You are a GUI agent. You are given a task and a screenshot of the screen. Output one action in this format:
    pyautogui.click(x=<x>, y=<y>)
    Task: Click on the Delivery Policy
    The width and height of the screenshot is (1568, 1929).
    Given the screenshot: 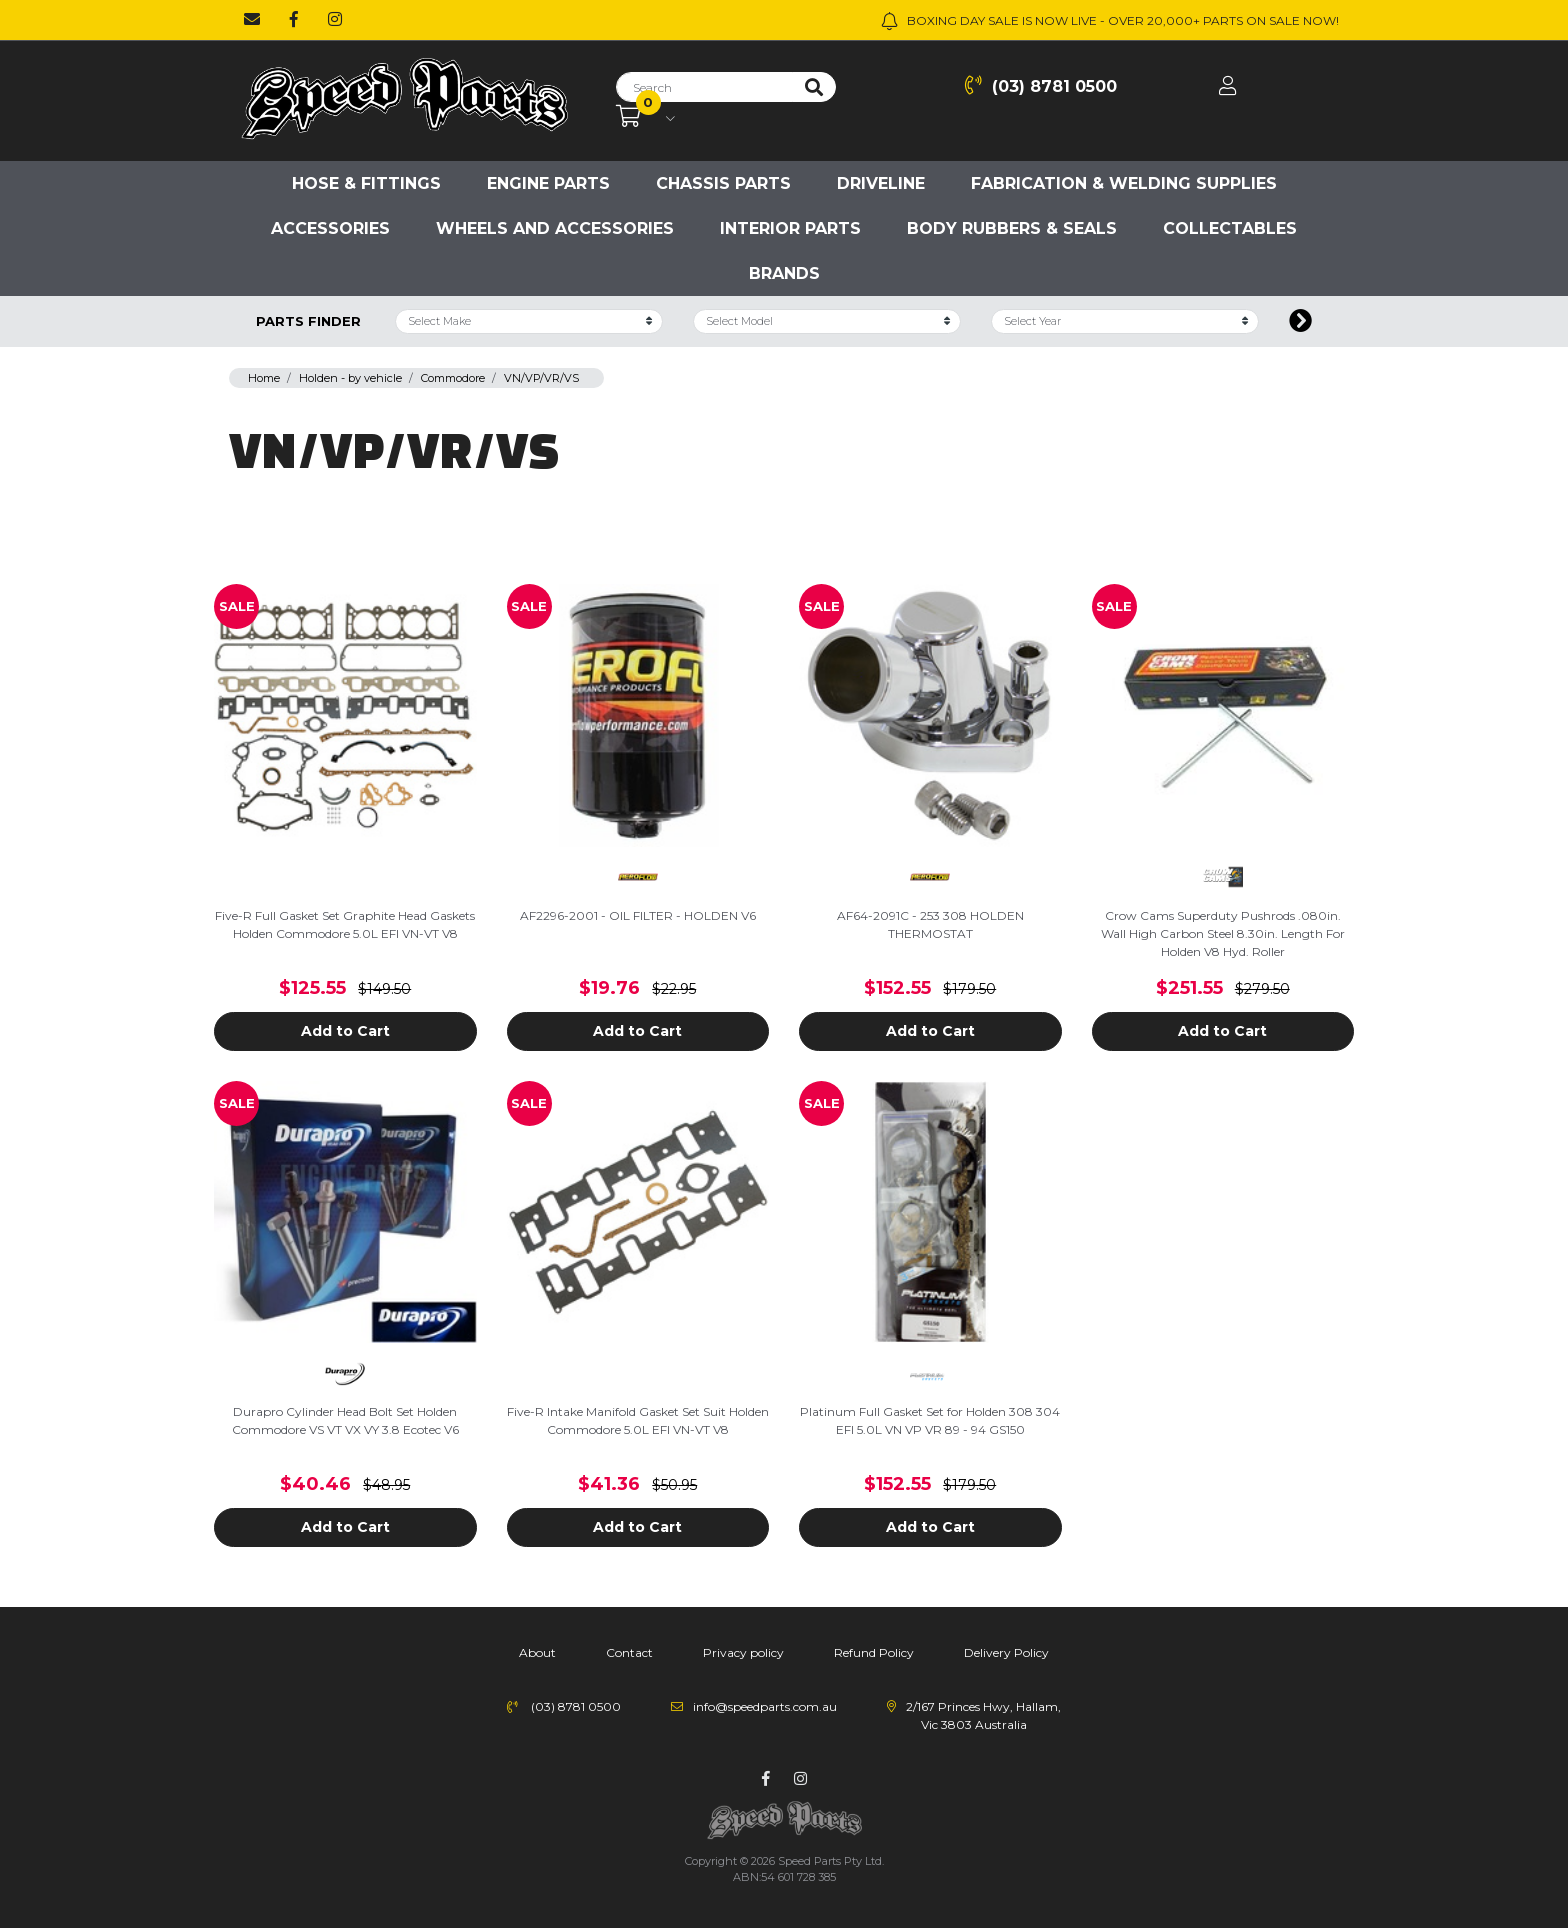 What is the action you would take?
    pyautogui.click(x=1006, y=1652)
    